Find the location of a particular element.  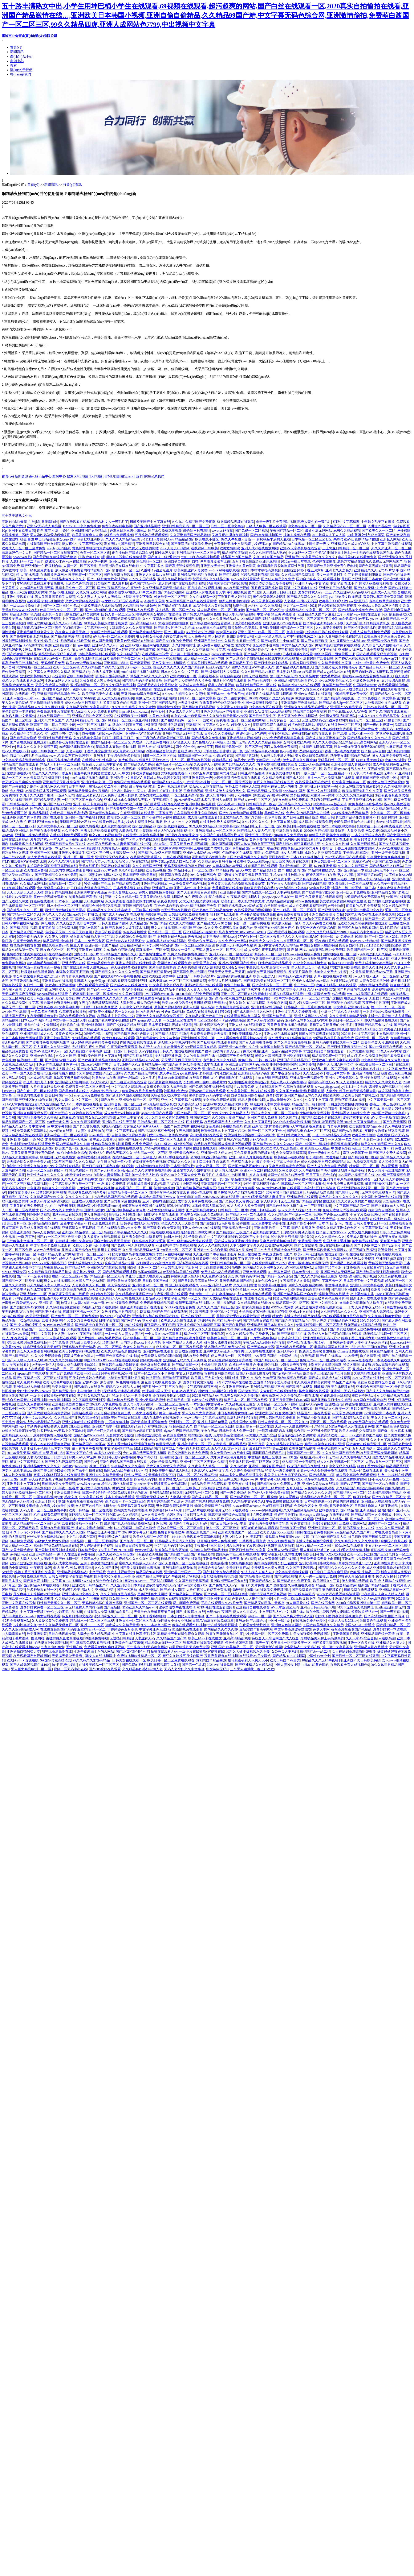

成人精品视频一区二区三区尤物 is located at coordinates (220, 610).